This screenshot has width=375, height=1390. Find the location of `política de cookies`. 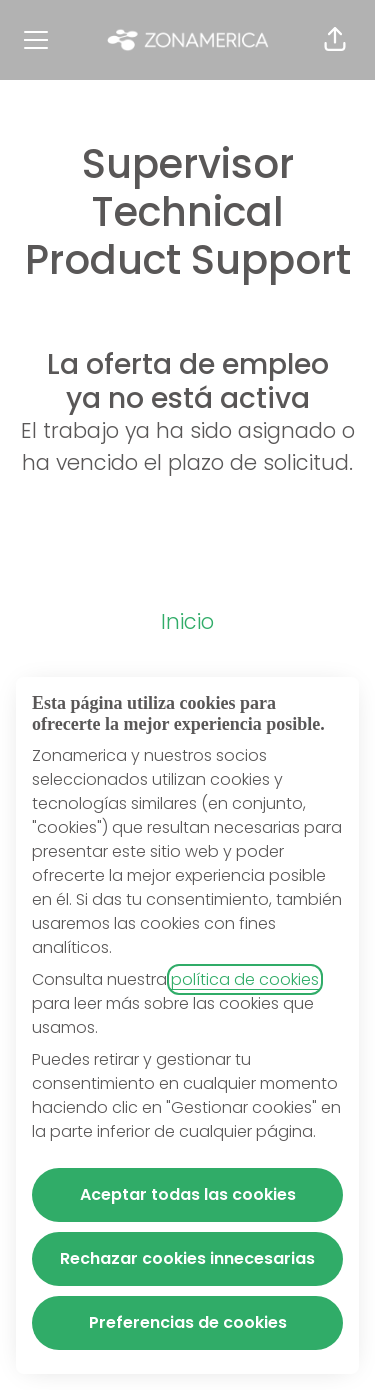

política de cookies is located at coordinates (245, 979).